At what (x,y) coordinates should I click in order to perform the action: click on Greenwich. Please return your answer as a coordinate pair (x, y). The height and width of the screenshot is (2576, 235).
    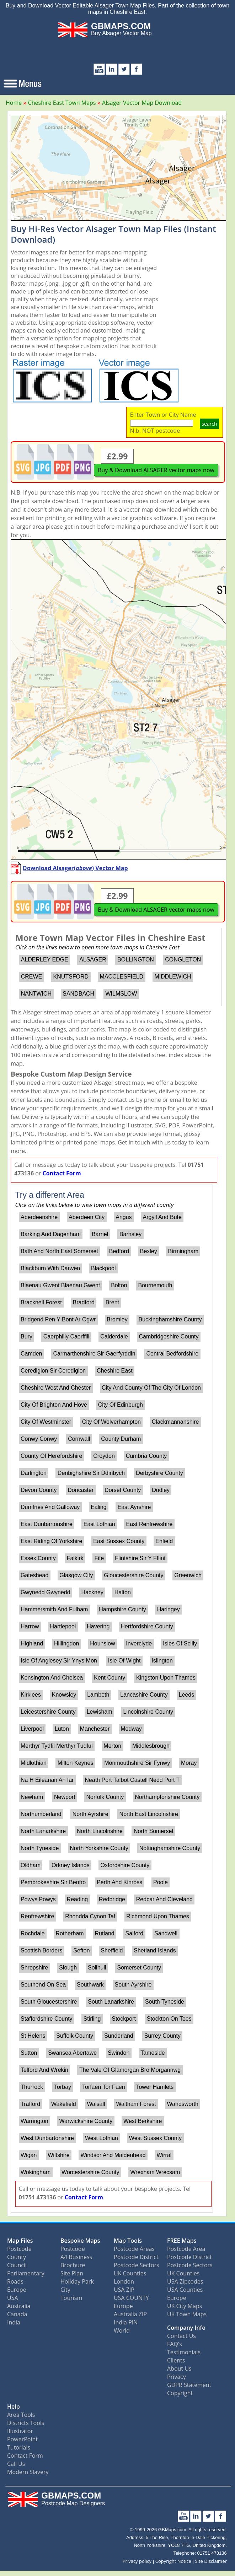
    Looking at the image, I should click on (187, 1575).